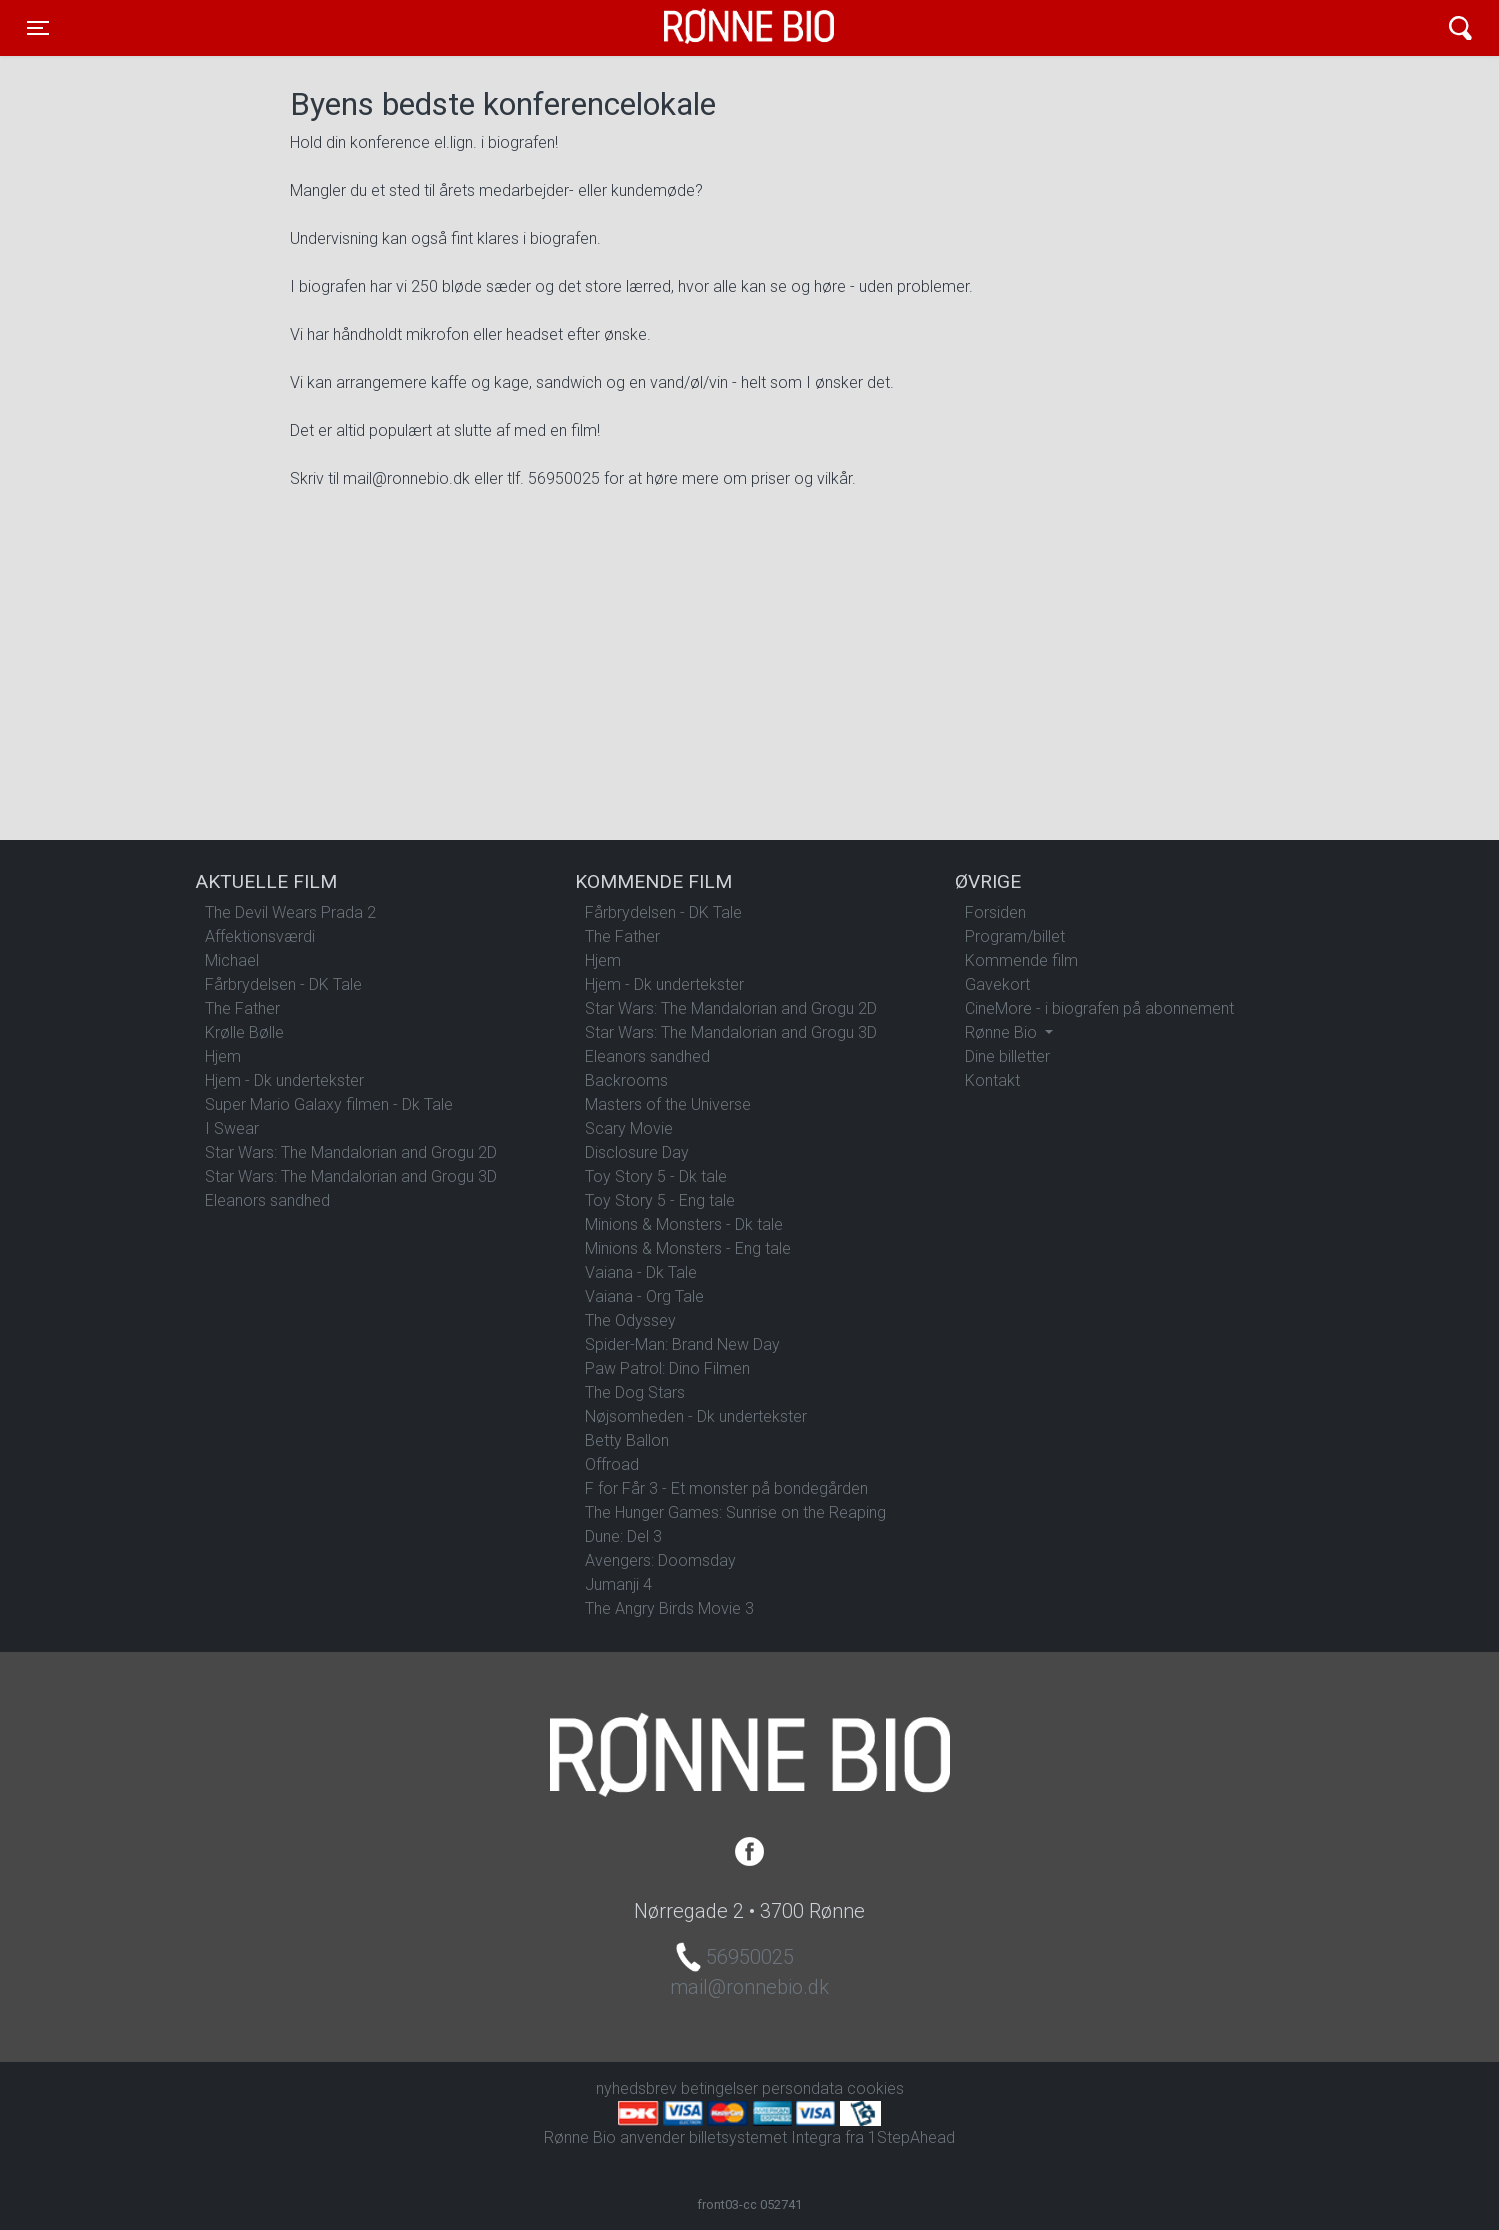 The image size is (1499, 2230). I want to click on Paw Patrol: Dino Filmen, so click(667, 1368).